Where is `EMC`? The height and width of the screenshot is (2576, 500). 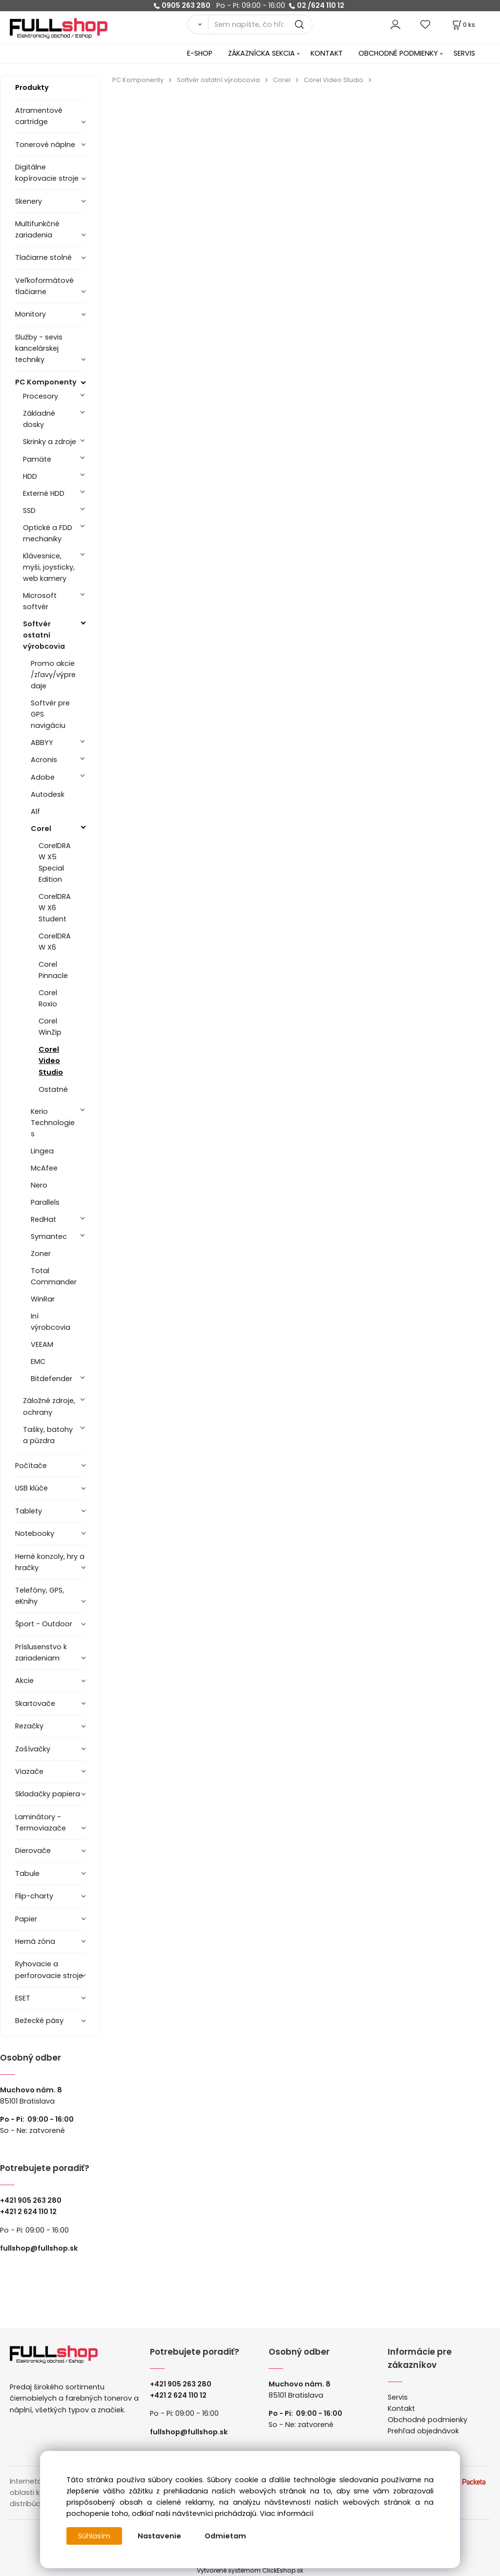
EMC is located at coordinates (38, 1361).